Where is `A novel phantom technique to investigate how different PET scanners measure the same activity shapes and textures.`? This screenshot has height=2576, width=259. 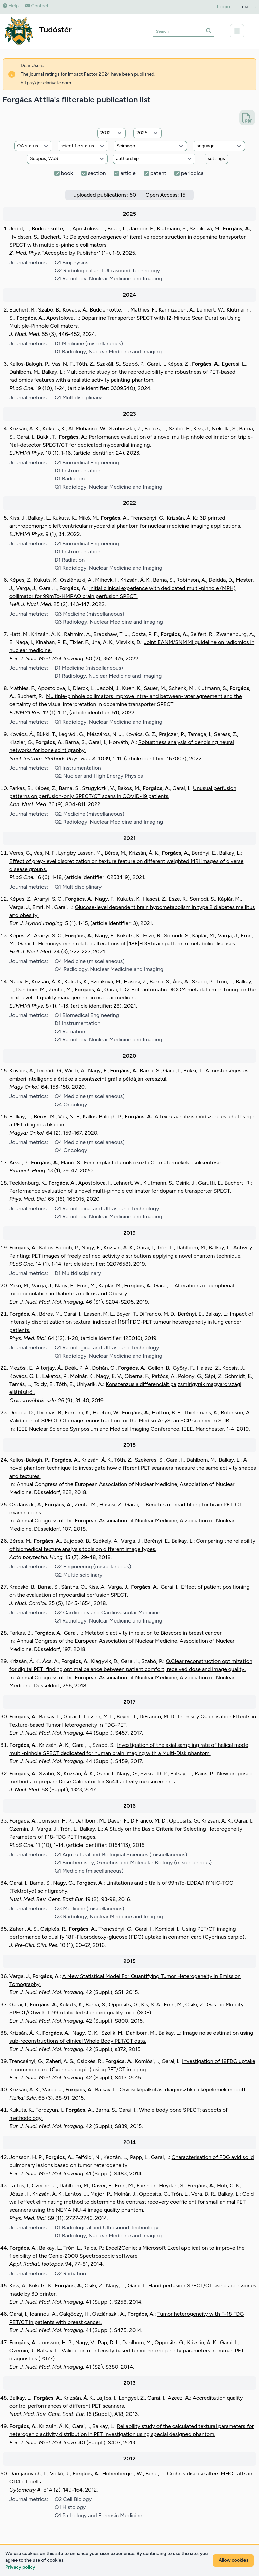
A novel phantom technique to investigate how different PET scanners measure the same activity shapes and textures. is located at coordinates (132, 1468).